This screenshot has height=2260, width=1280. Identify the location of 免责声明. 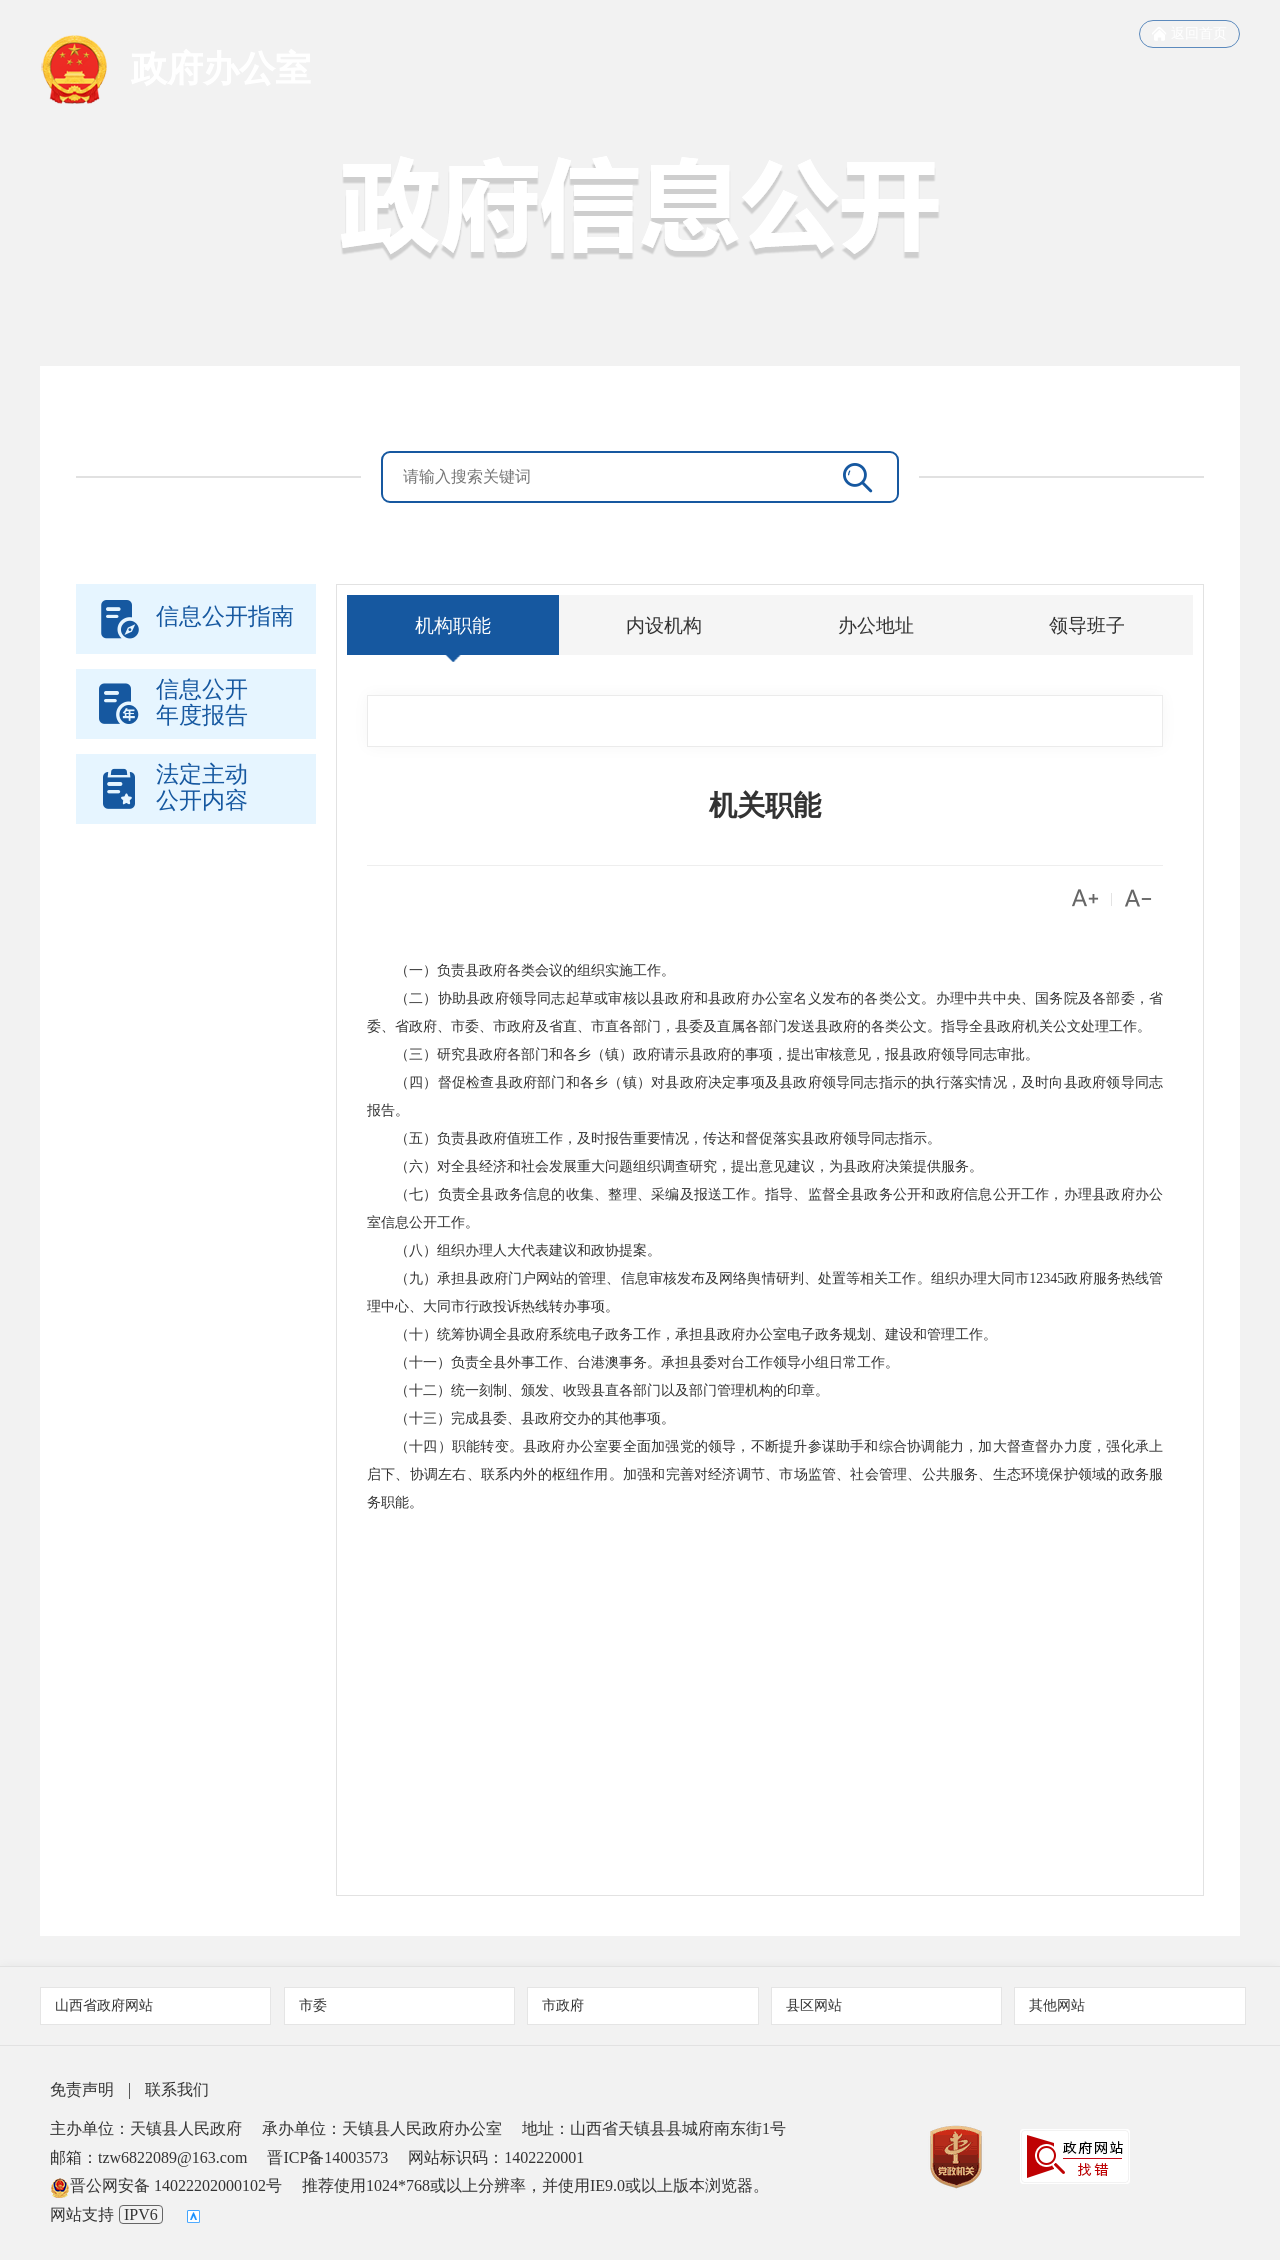
(82, 2089).